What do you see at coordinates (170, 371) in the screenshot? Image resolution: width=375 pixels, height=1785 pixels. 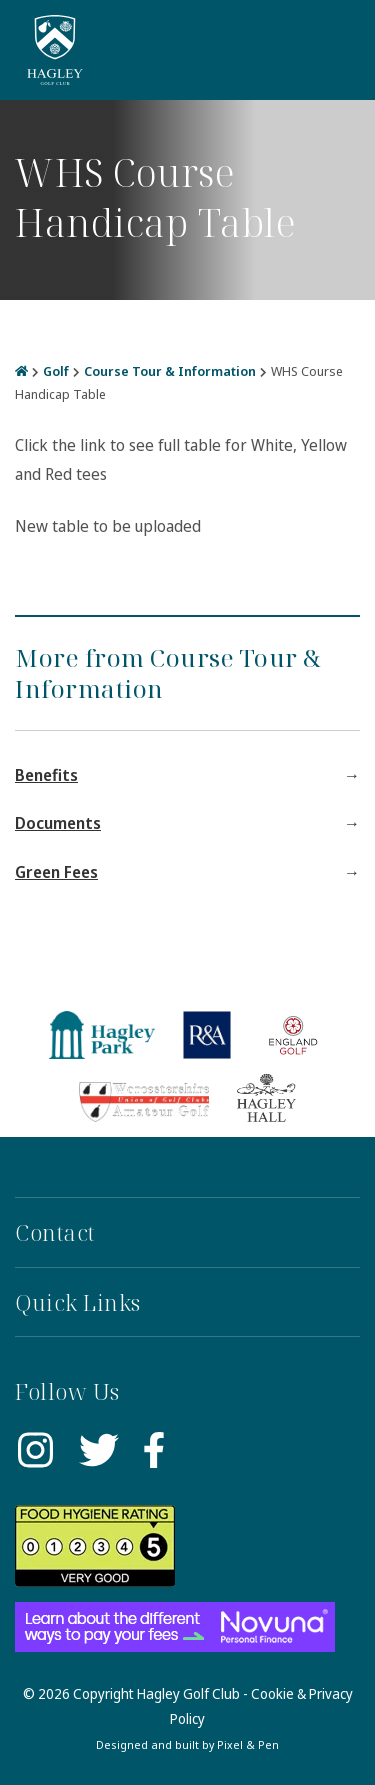 I see `Course Tour & Information` at bounding box center [170, 371].